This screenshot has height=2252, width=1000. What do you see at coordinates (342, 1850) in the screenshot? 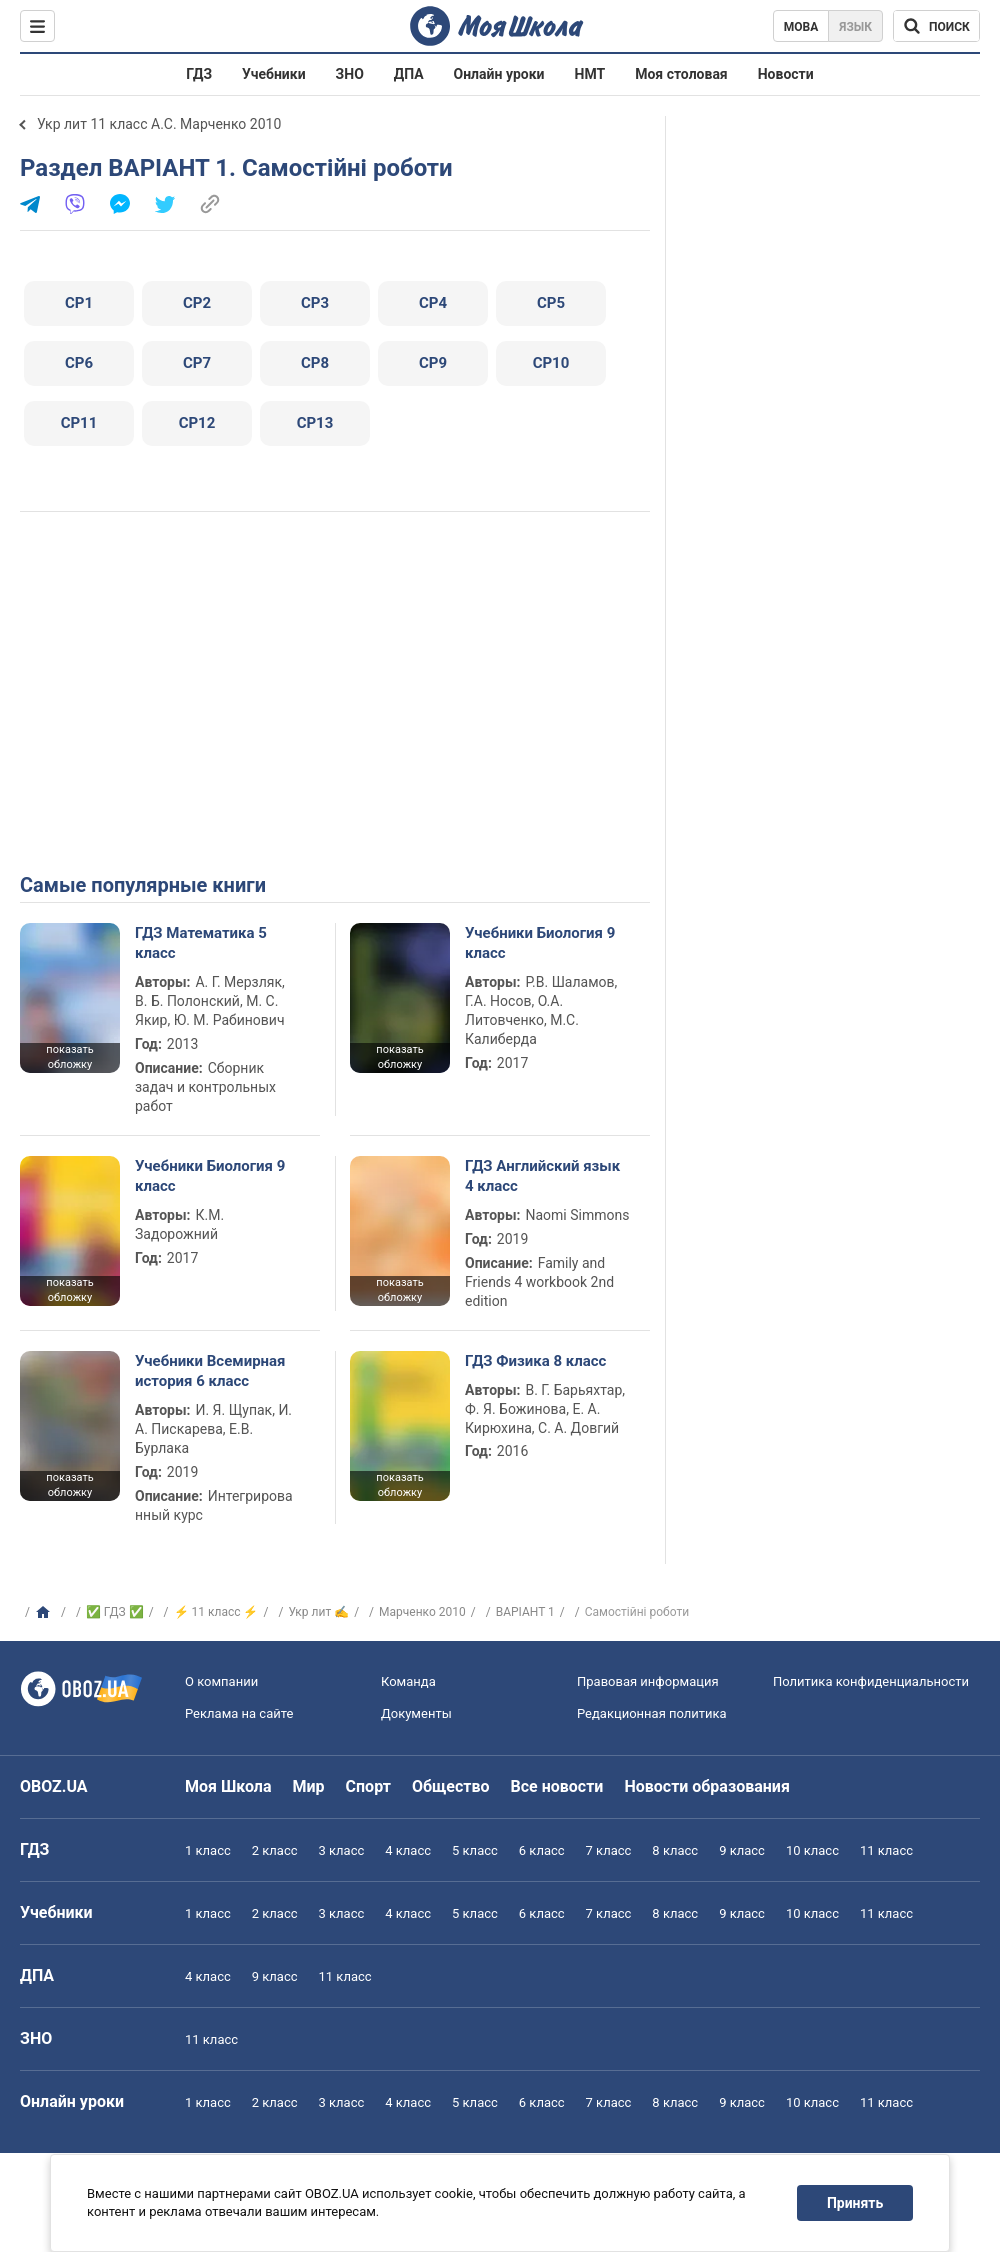
I see `3 класс` at bounding box center [342, 1850].